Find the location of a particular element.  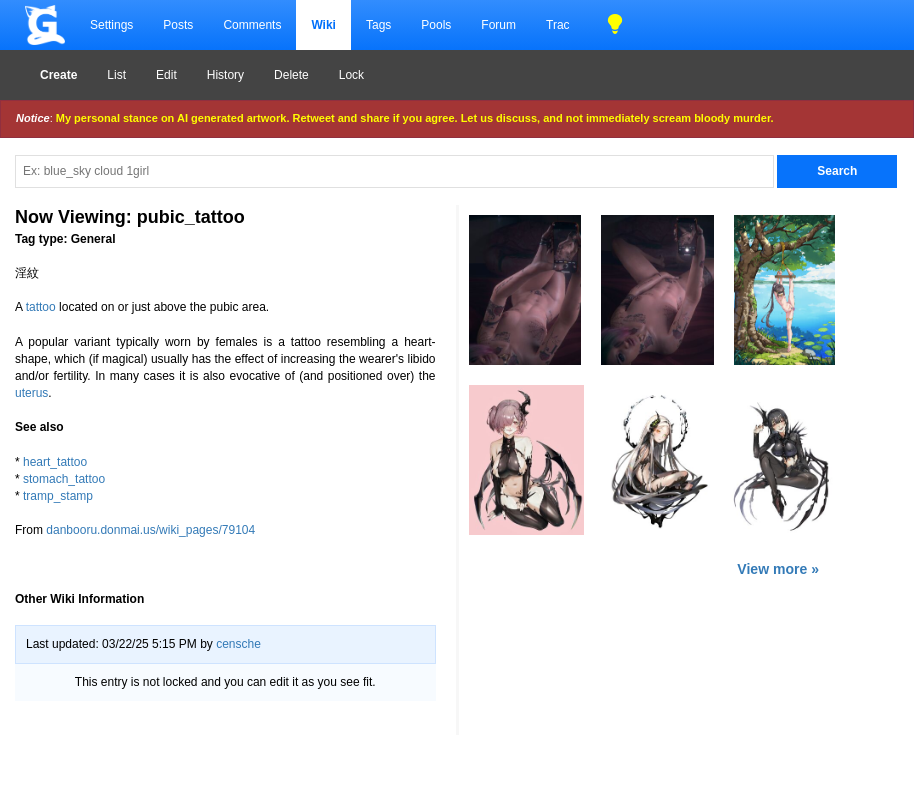

Trac is located at coordinates (558, 25).